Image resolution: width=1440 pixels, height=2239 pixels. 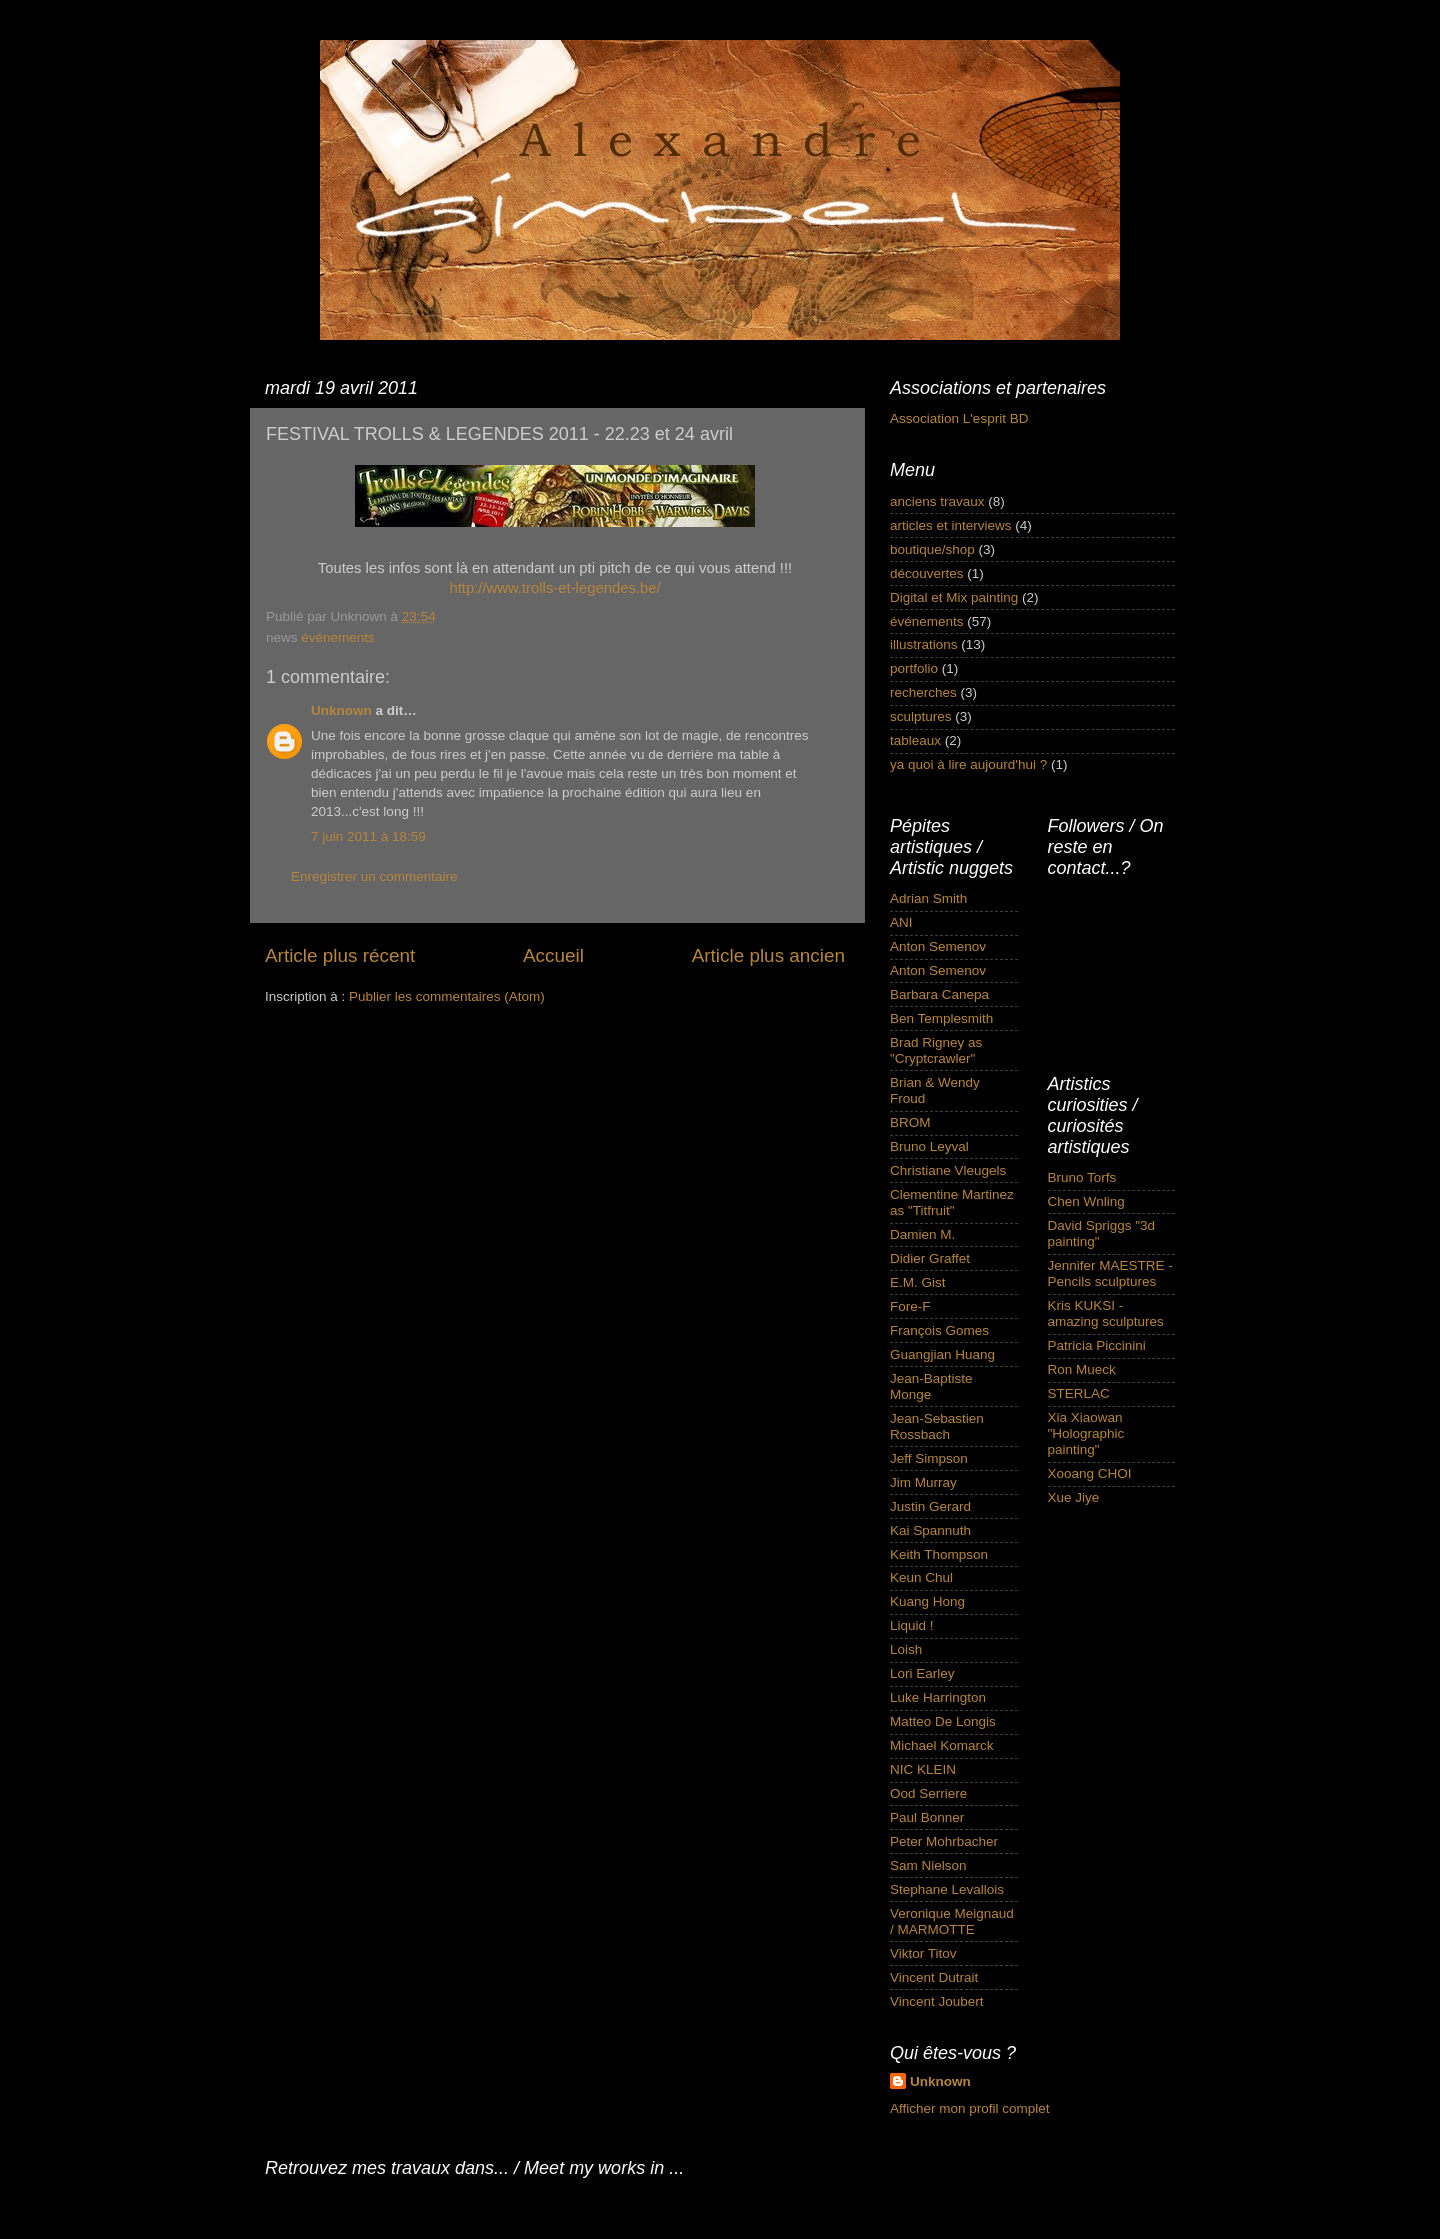 I want to click on portfolio, so click(x=914, y=668).